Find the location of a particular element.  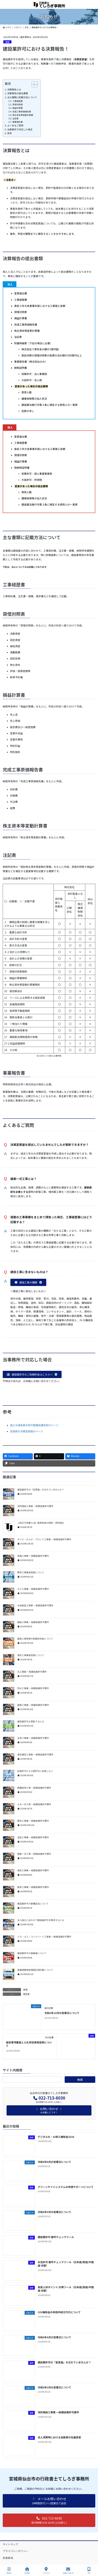

経営事項審査と入札参加資格登録について is located at coordinates (29, 2044).